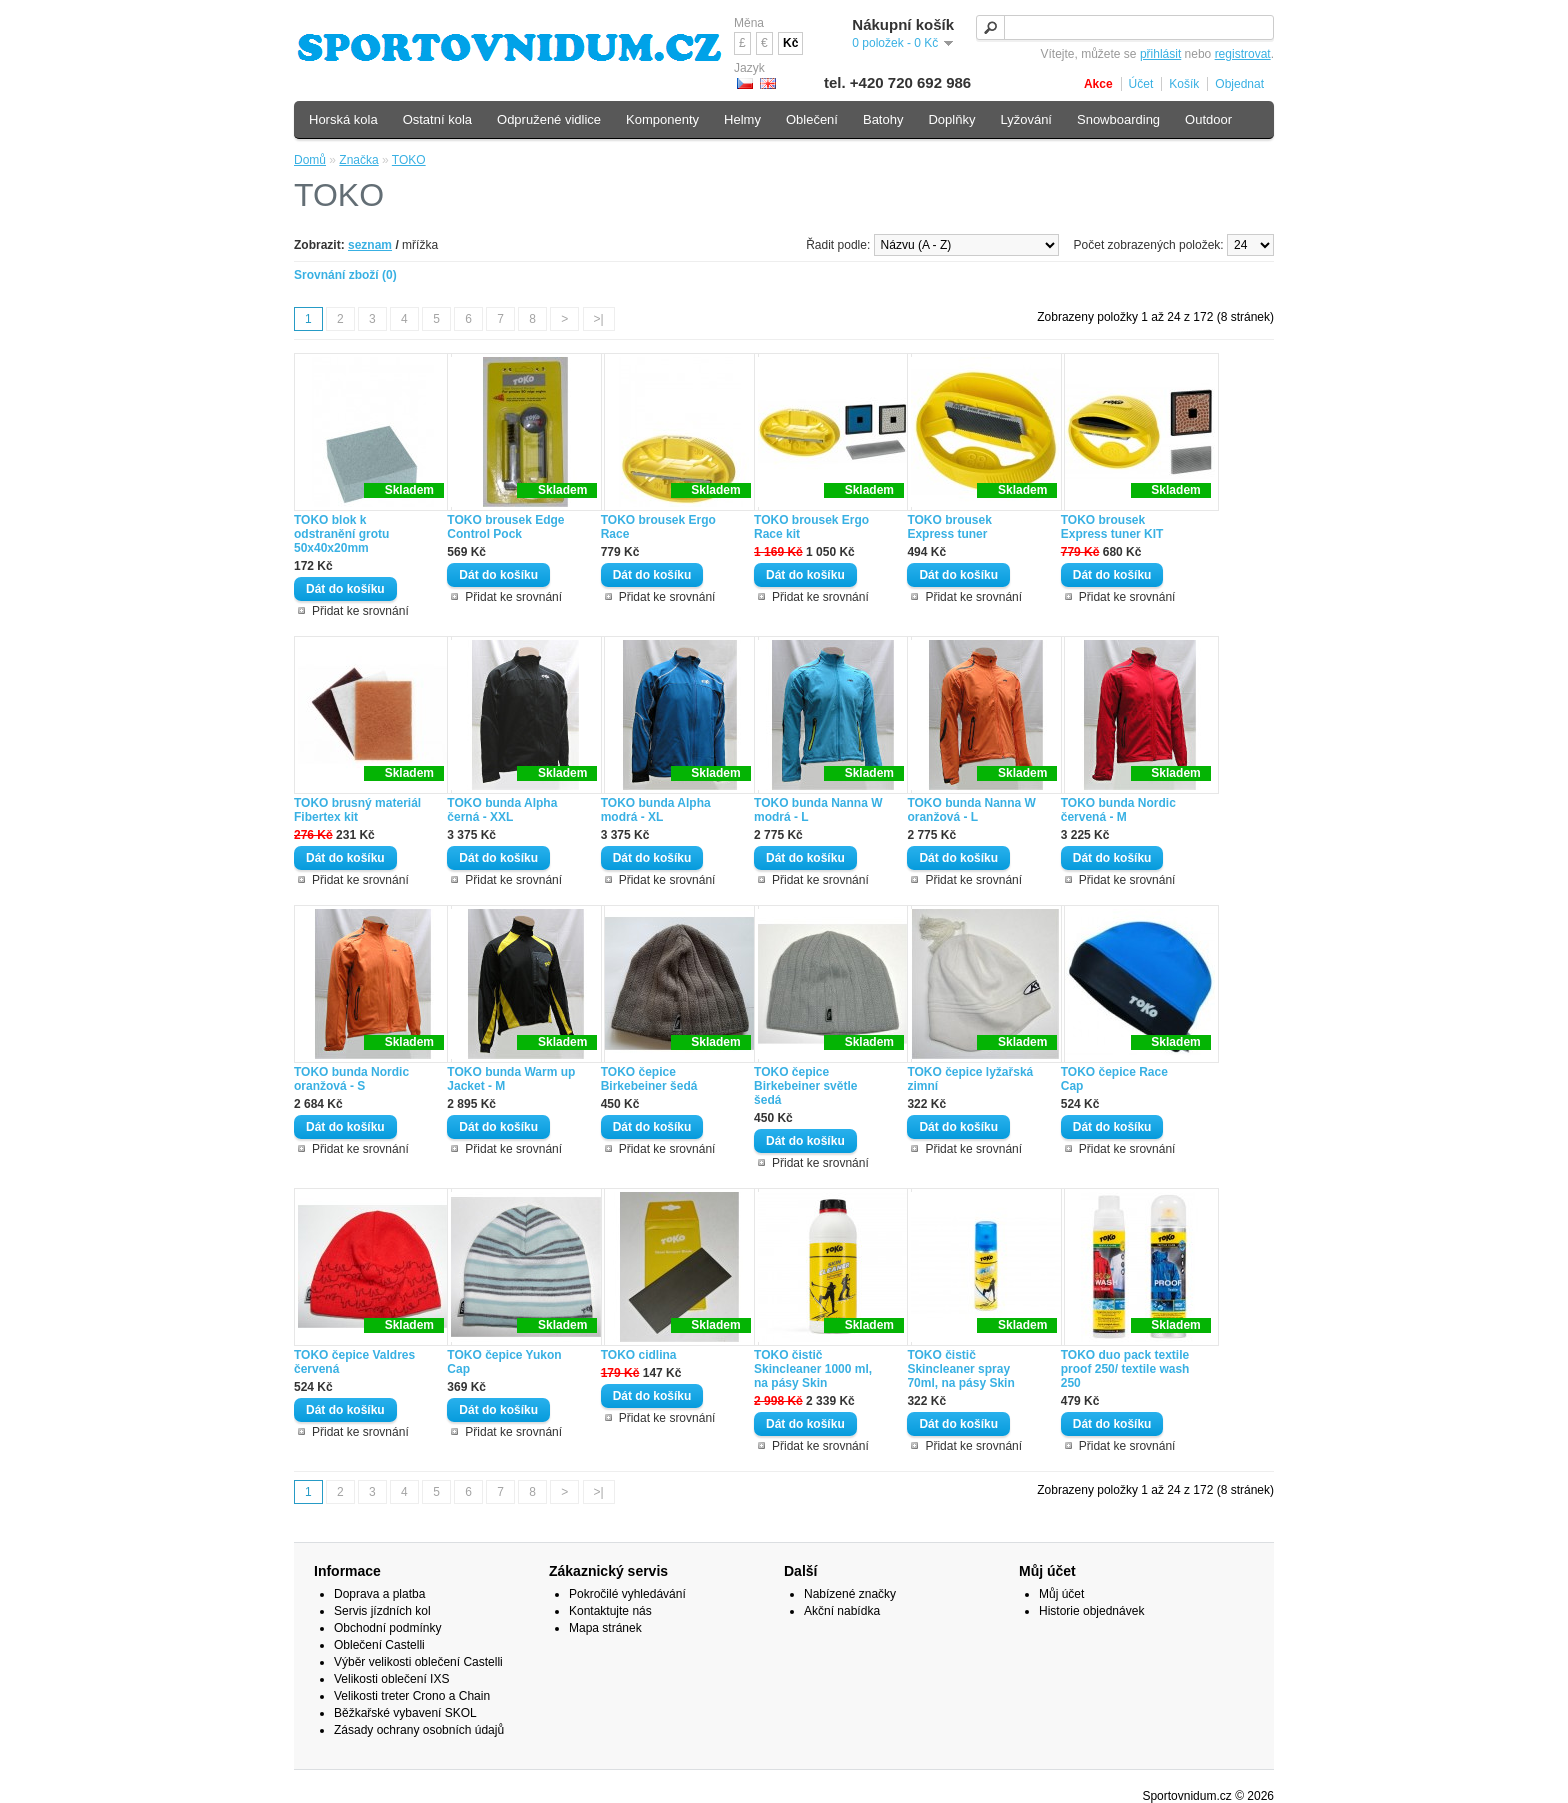 The width and height of the screenshot is (1568, 1803). Describe the element at coordinates (382, 1611) in the screenshot. I see `Servis jízdních kol` at that location.